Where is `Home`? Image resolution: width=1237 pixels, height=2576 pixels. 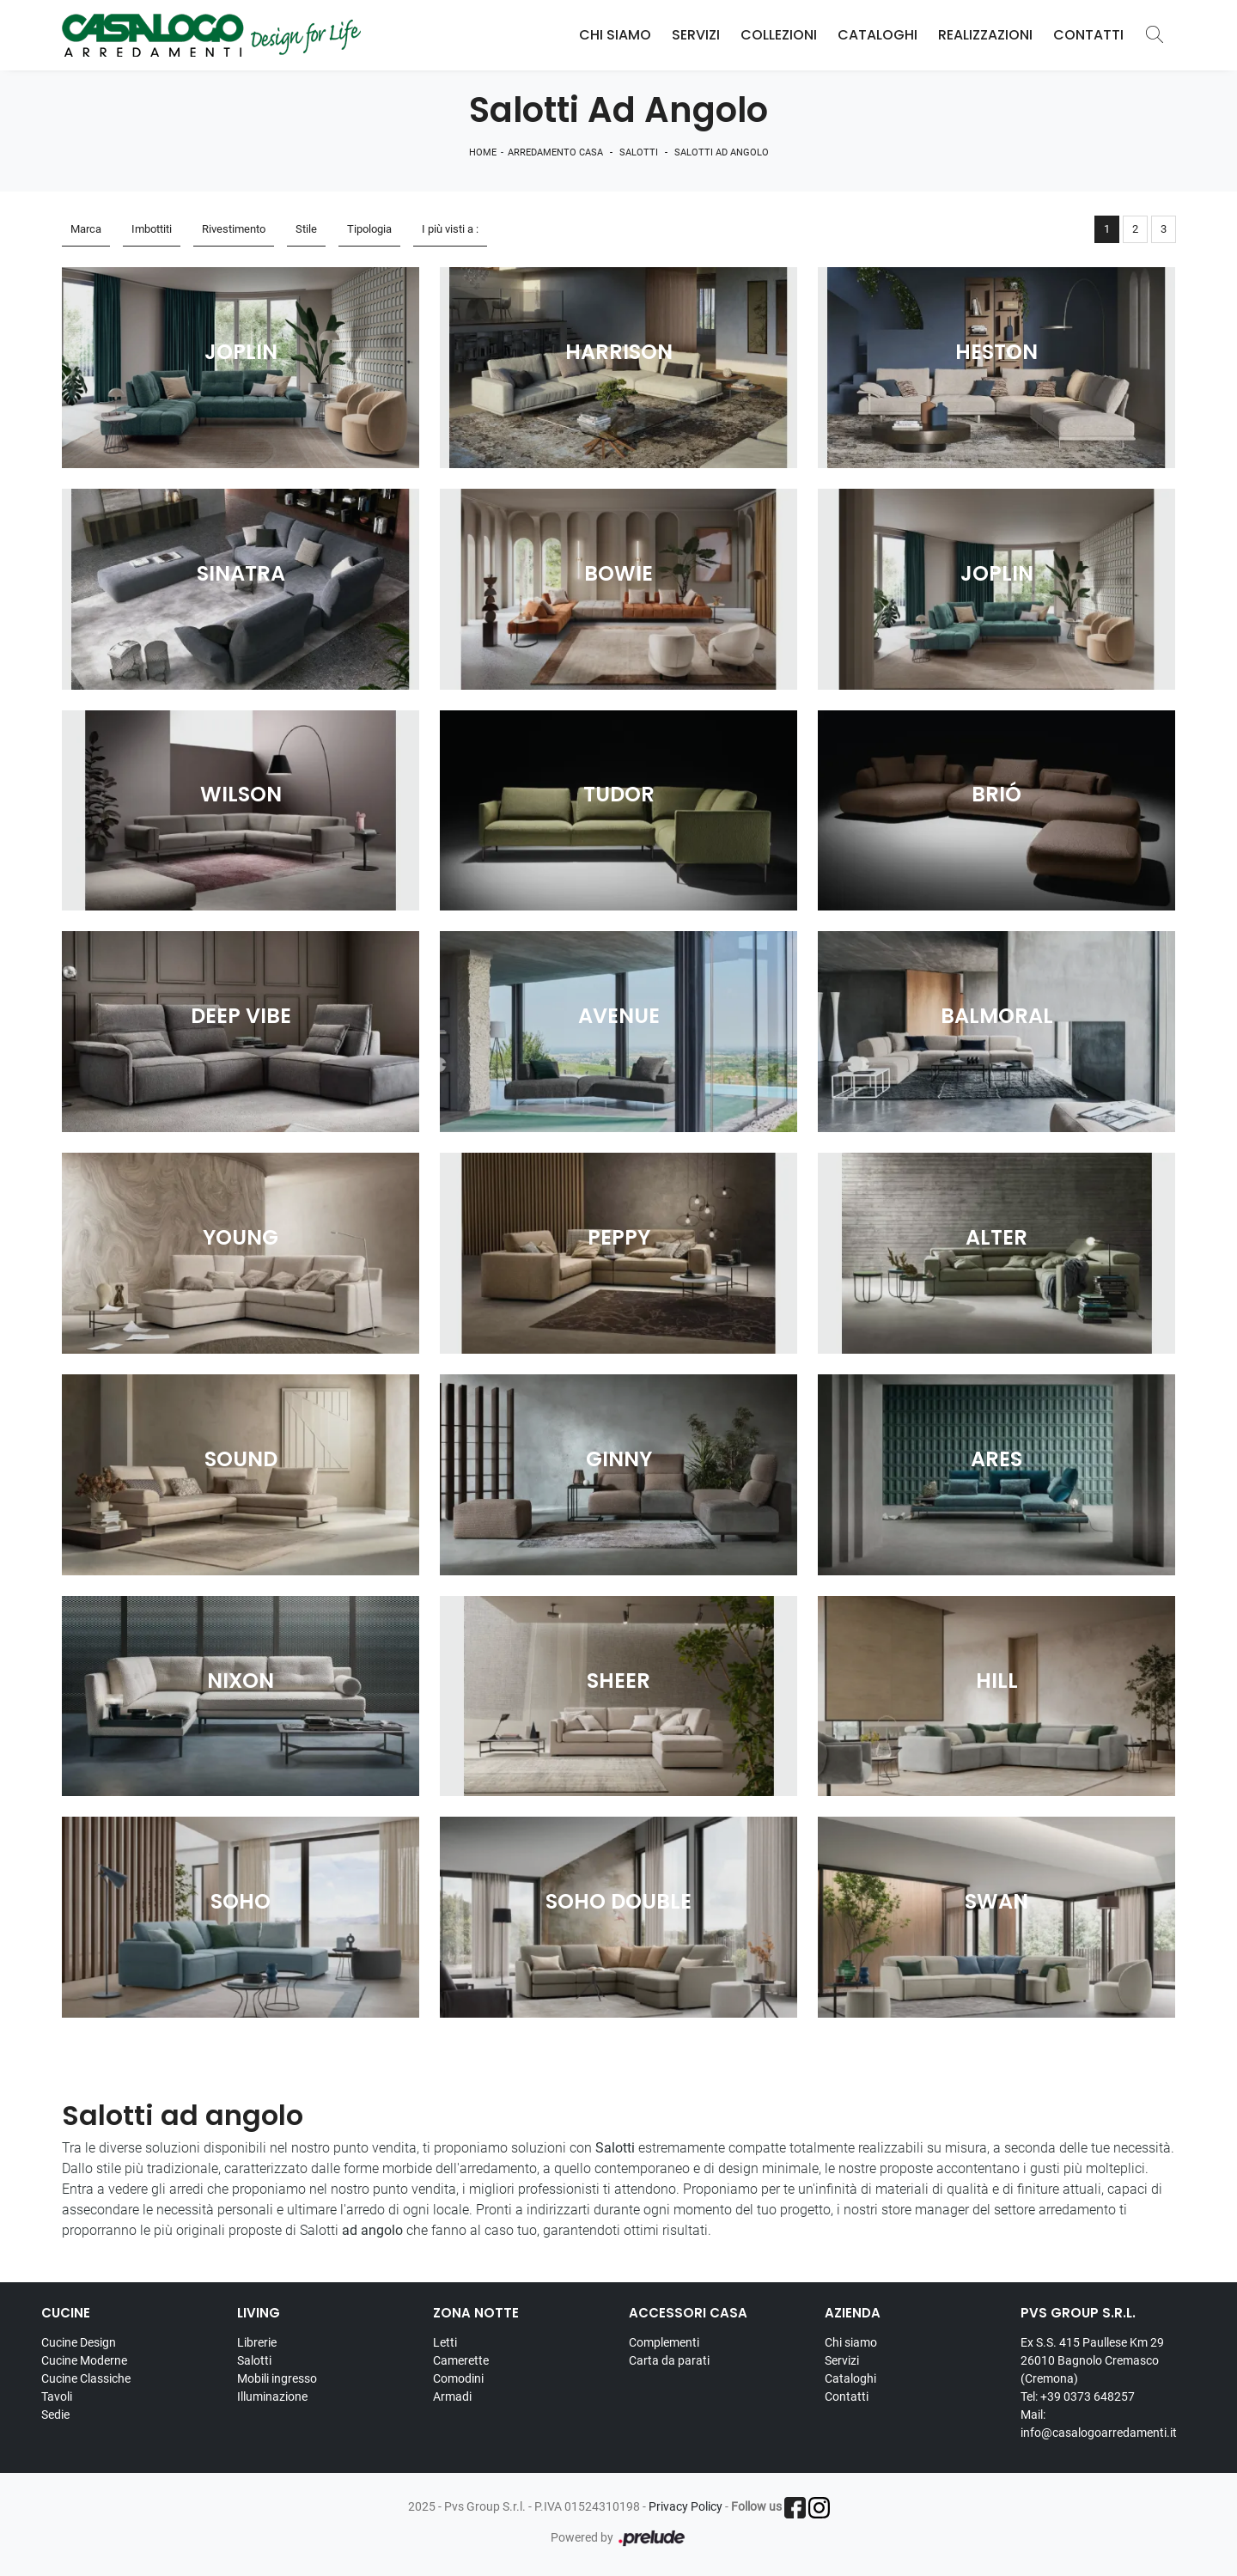 Home is located at coordinates (483, 152).